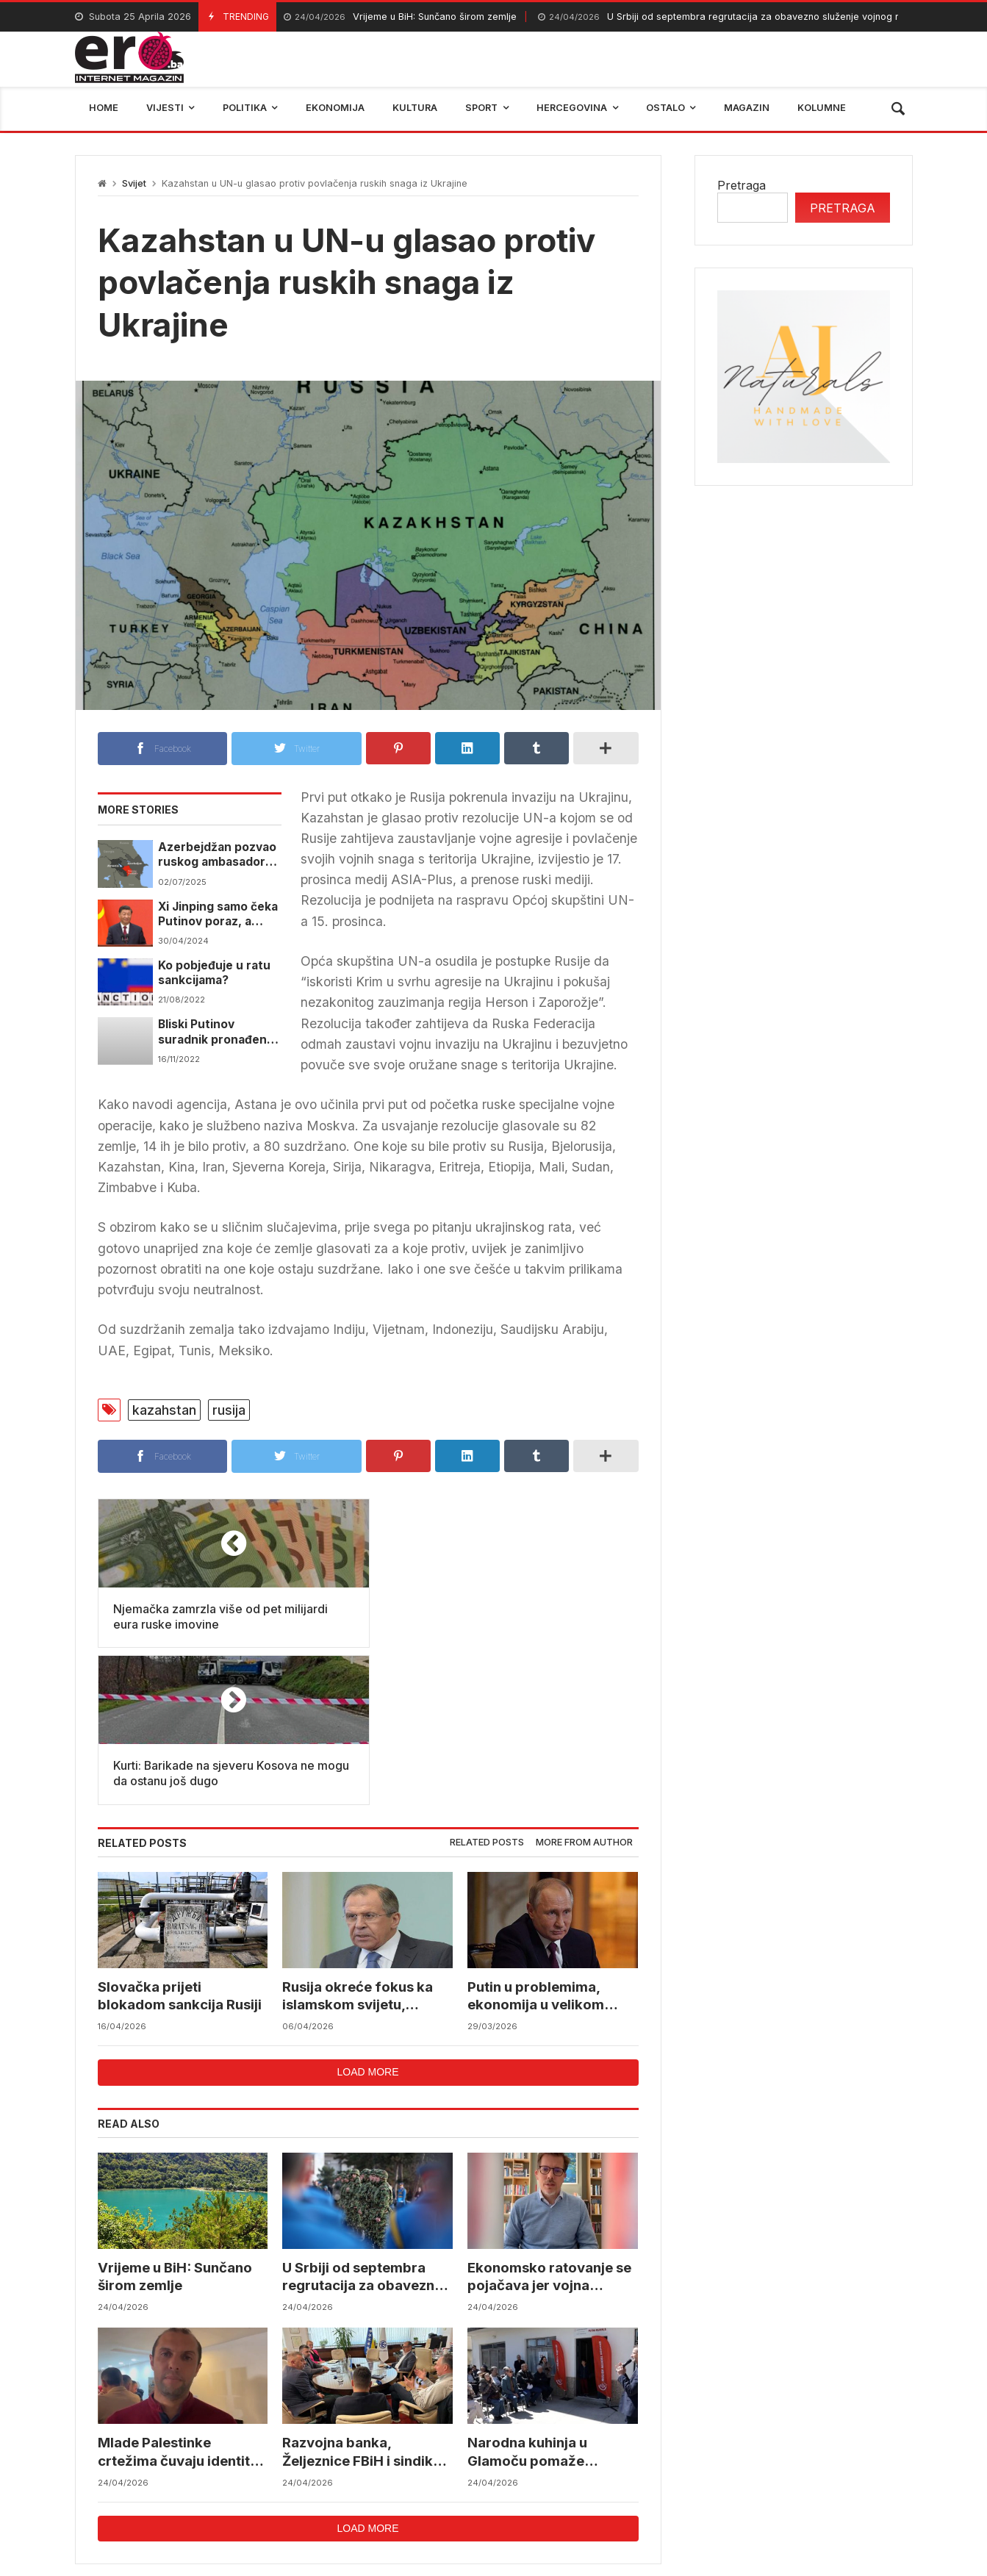 The width and height of the screenshot is (987, 2576). I want to click on mostar, so click(254, 2474).